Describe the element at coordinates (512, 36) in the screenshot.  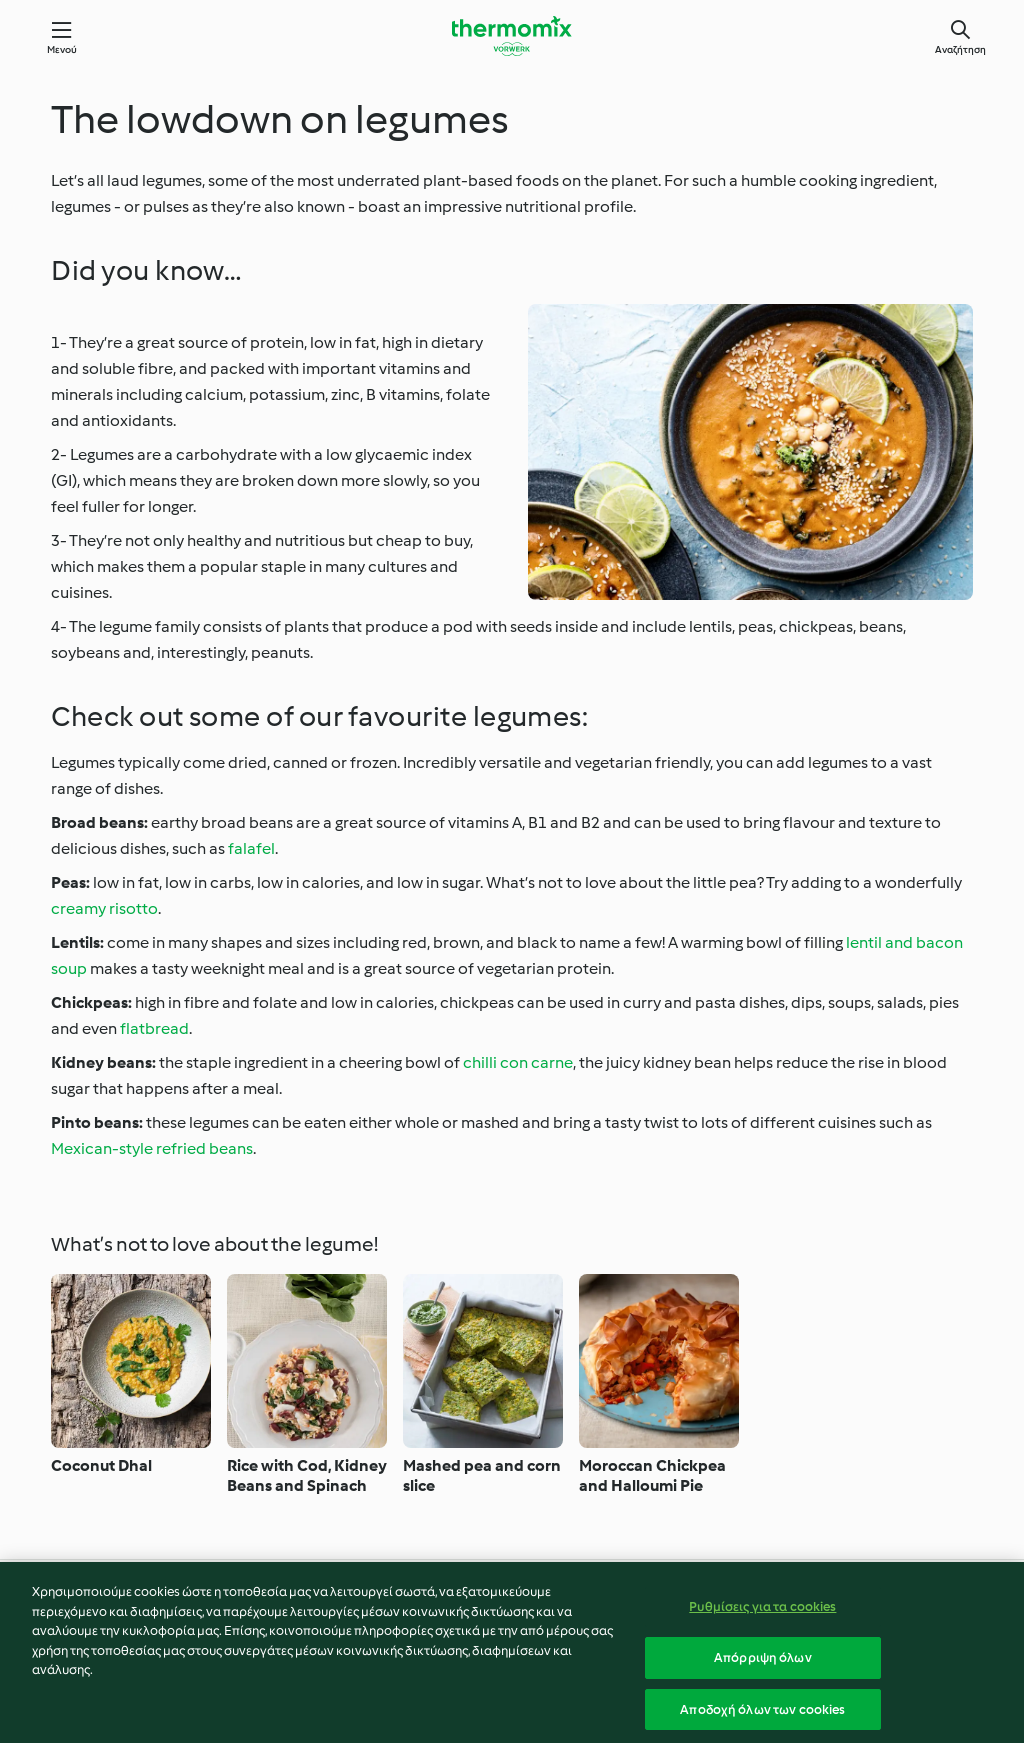
I see `[Link to the home page]` at that location.